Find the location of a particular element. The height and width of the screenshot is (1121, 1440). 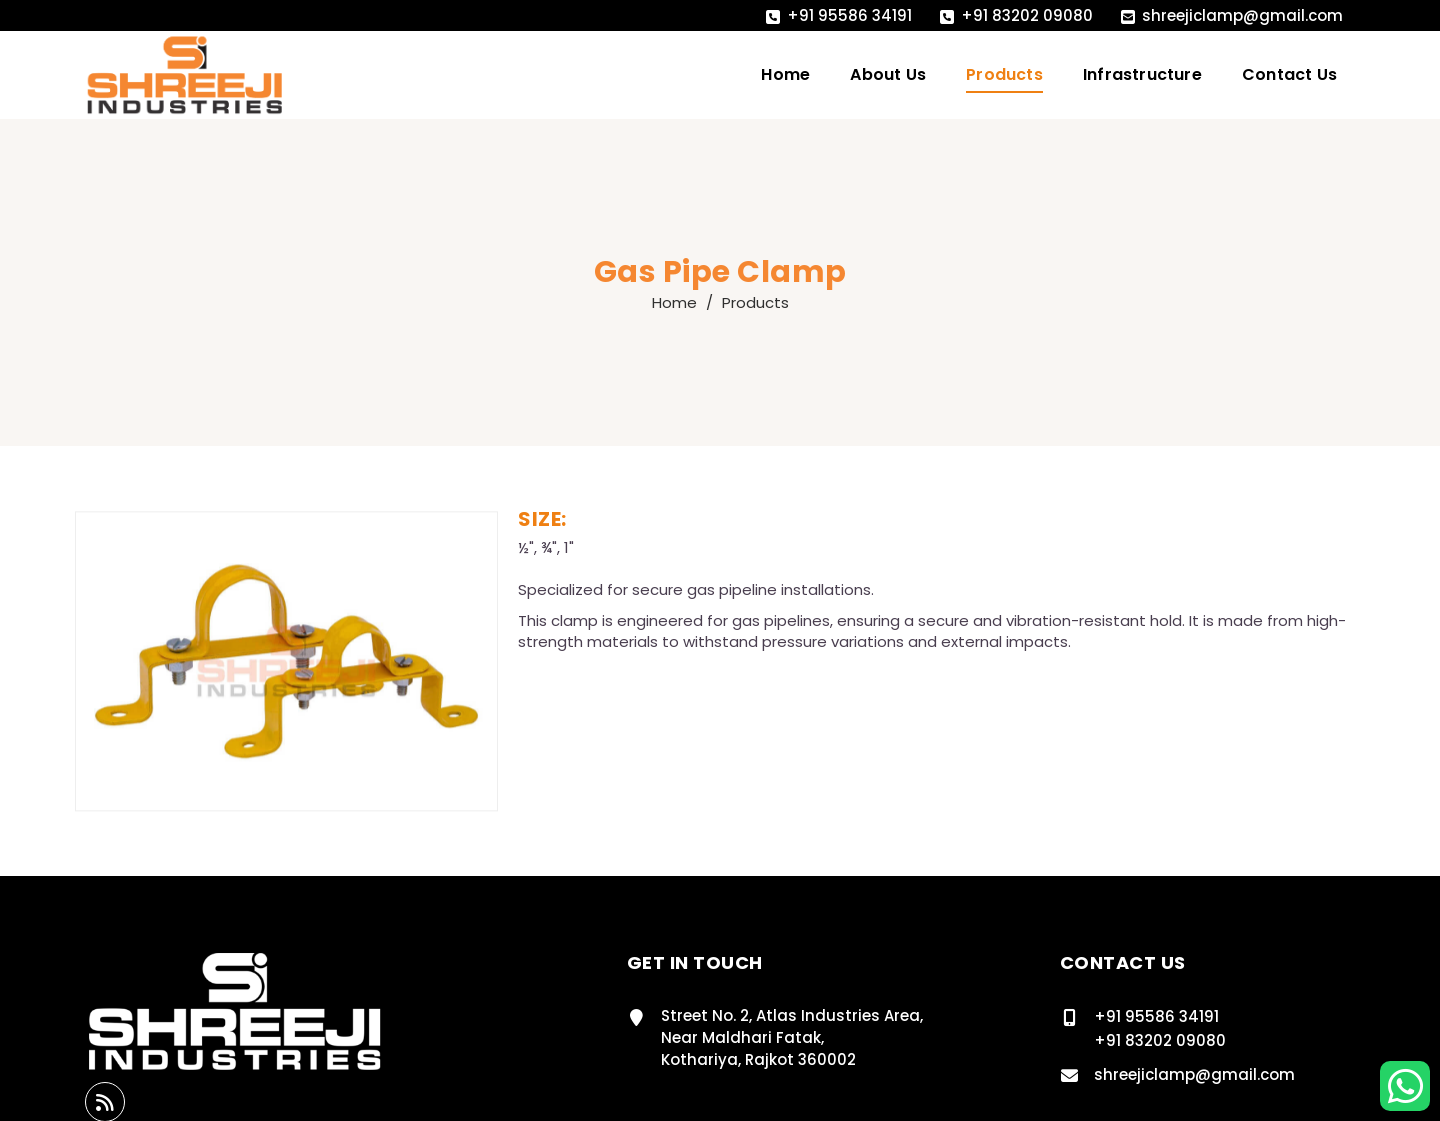

Infrastructure is located at coordinates (1142, 74).